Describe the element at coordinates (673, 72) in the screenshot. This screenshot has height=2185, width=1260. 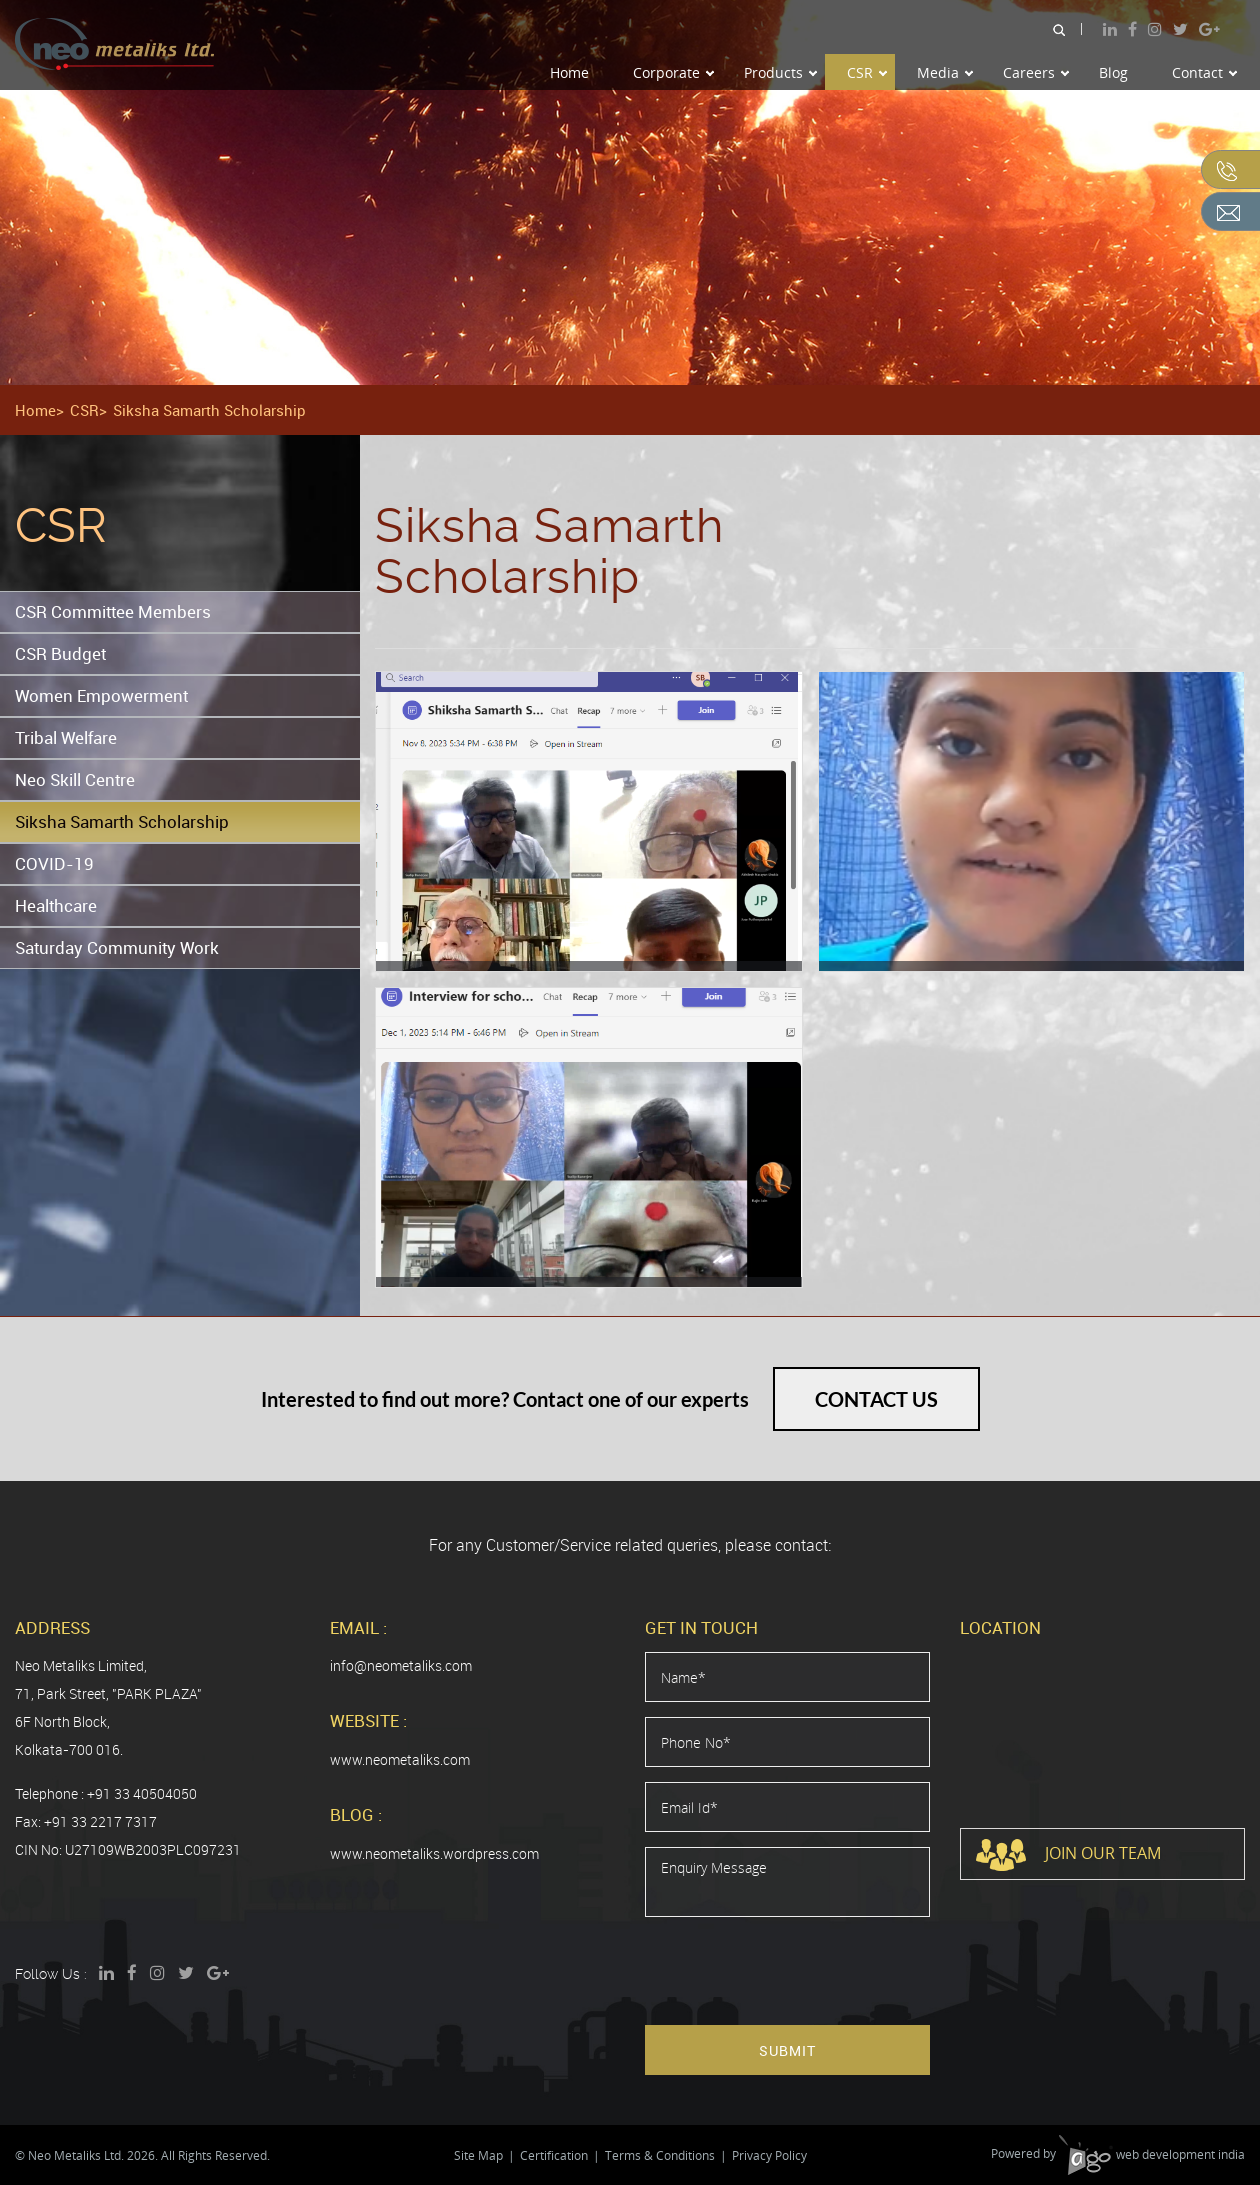
I see `Corporate` at that location.